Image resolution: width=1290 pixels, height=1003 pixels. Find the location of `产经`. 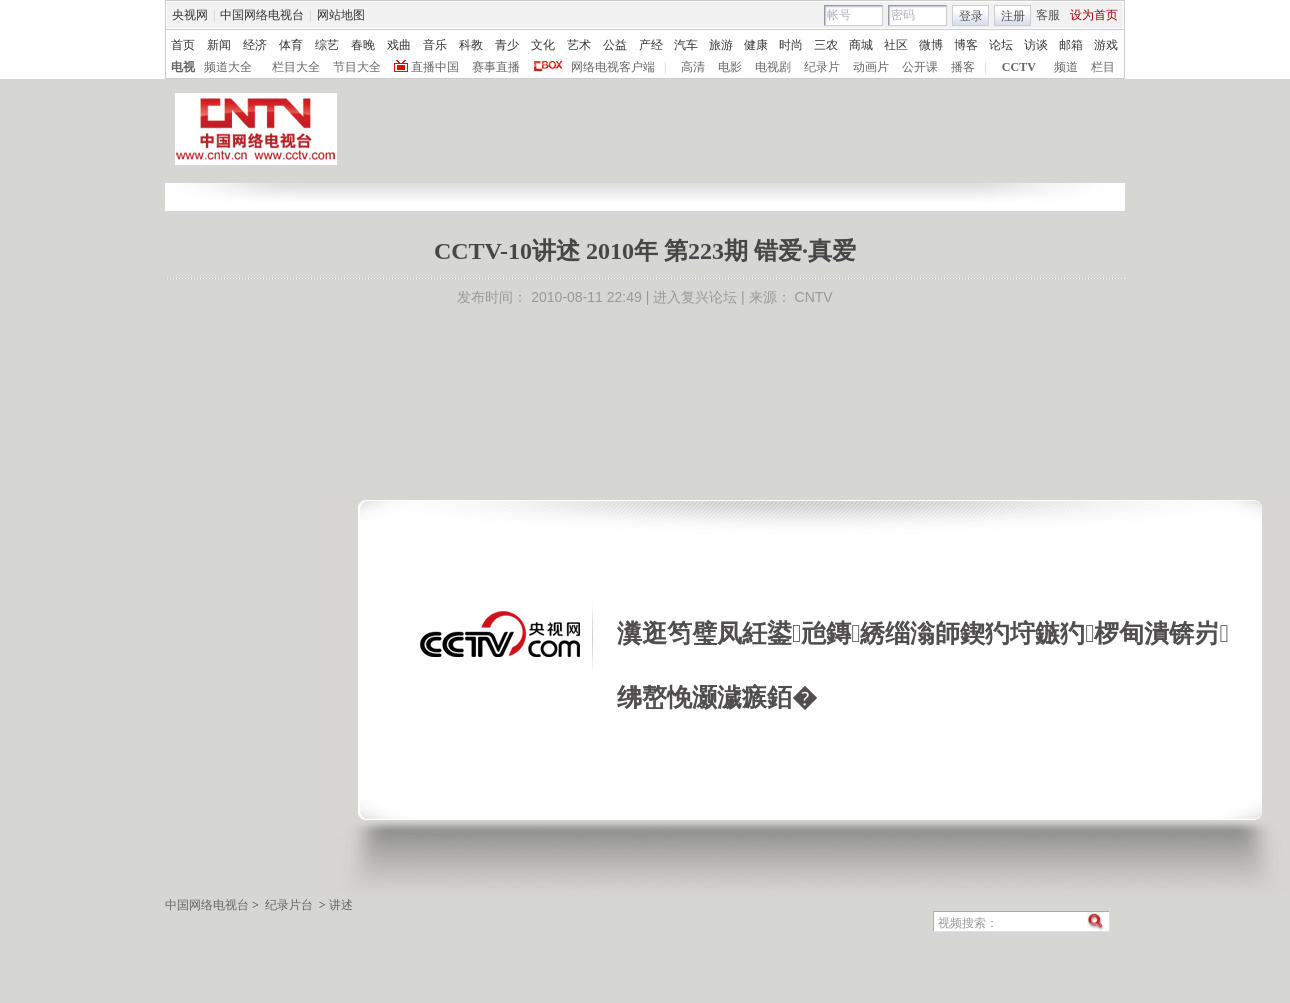

产经 is located at coordinates (651, 45).